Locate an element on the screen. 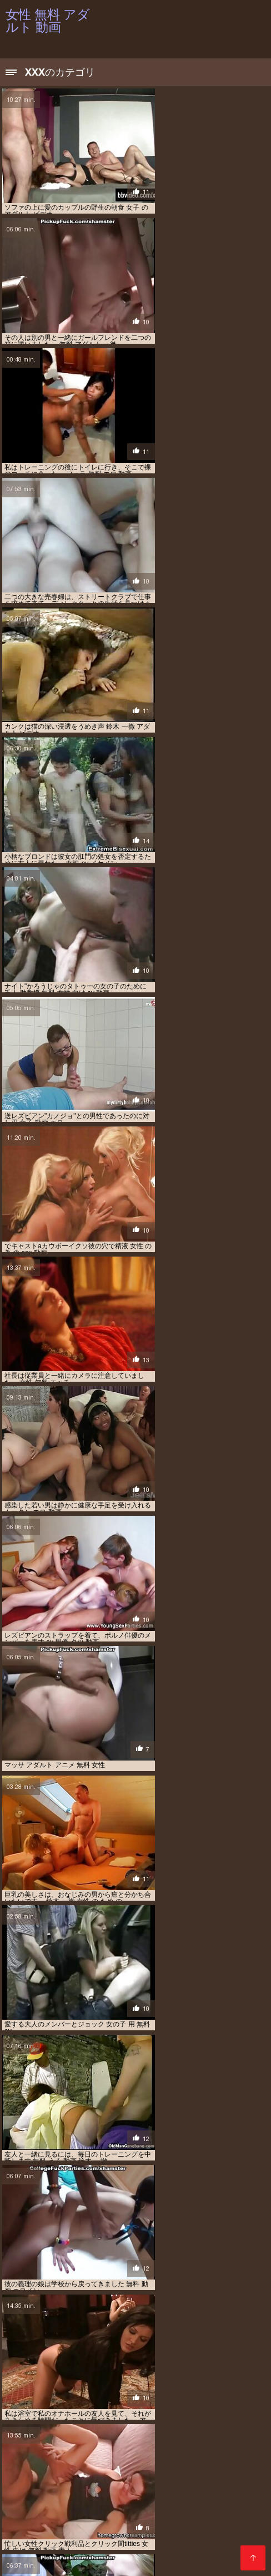  イケメン エロ 動画 is located at coordinates (74, 2476).